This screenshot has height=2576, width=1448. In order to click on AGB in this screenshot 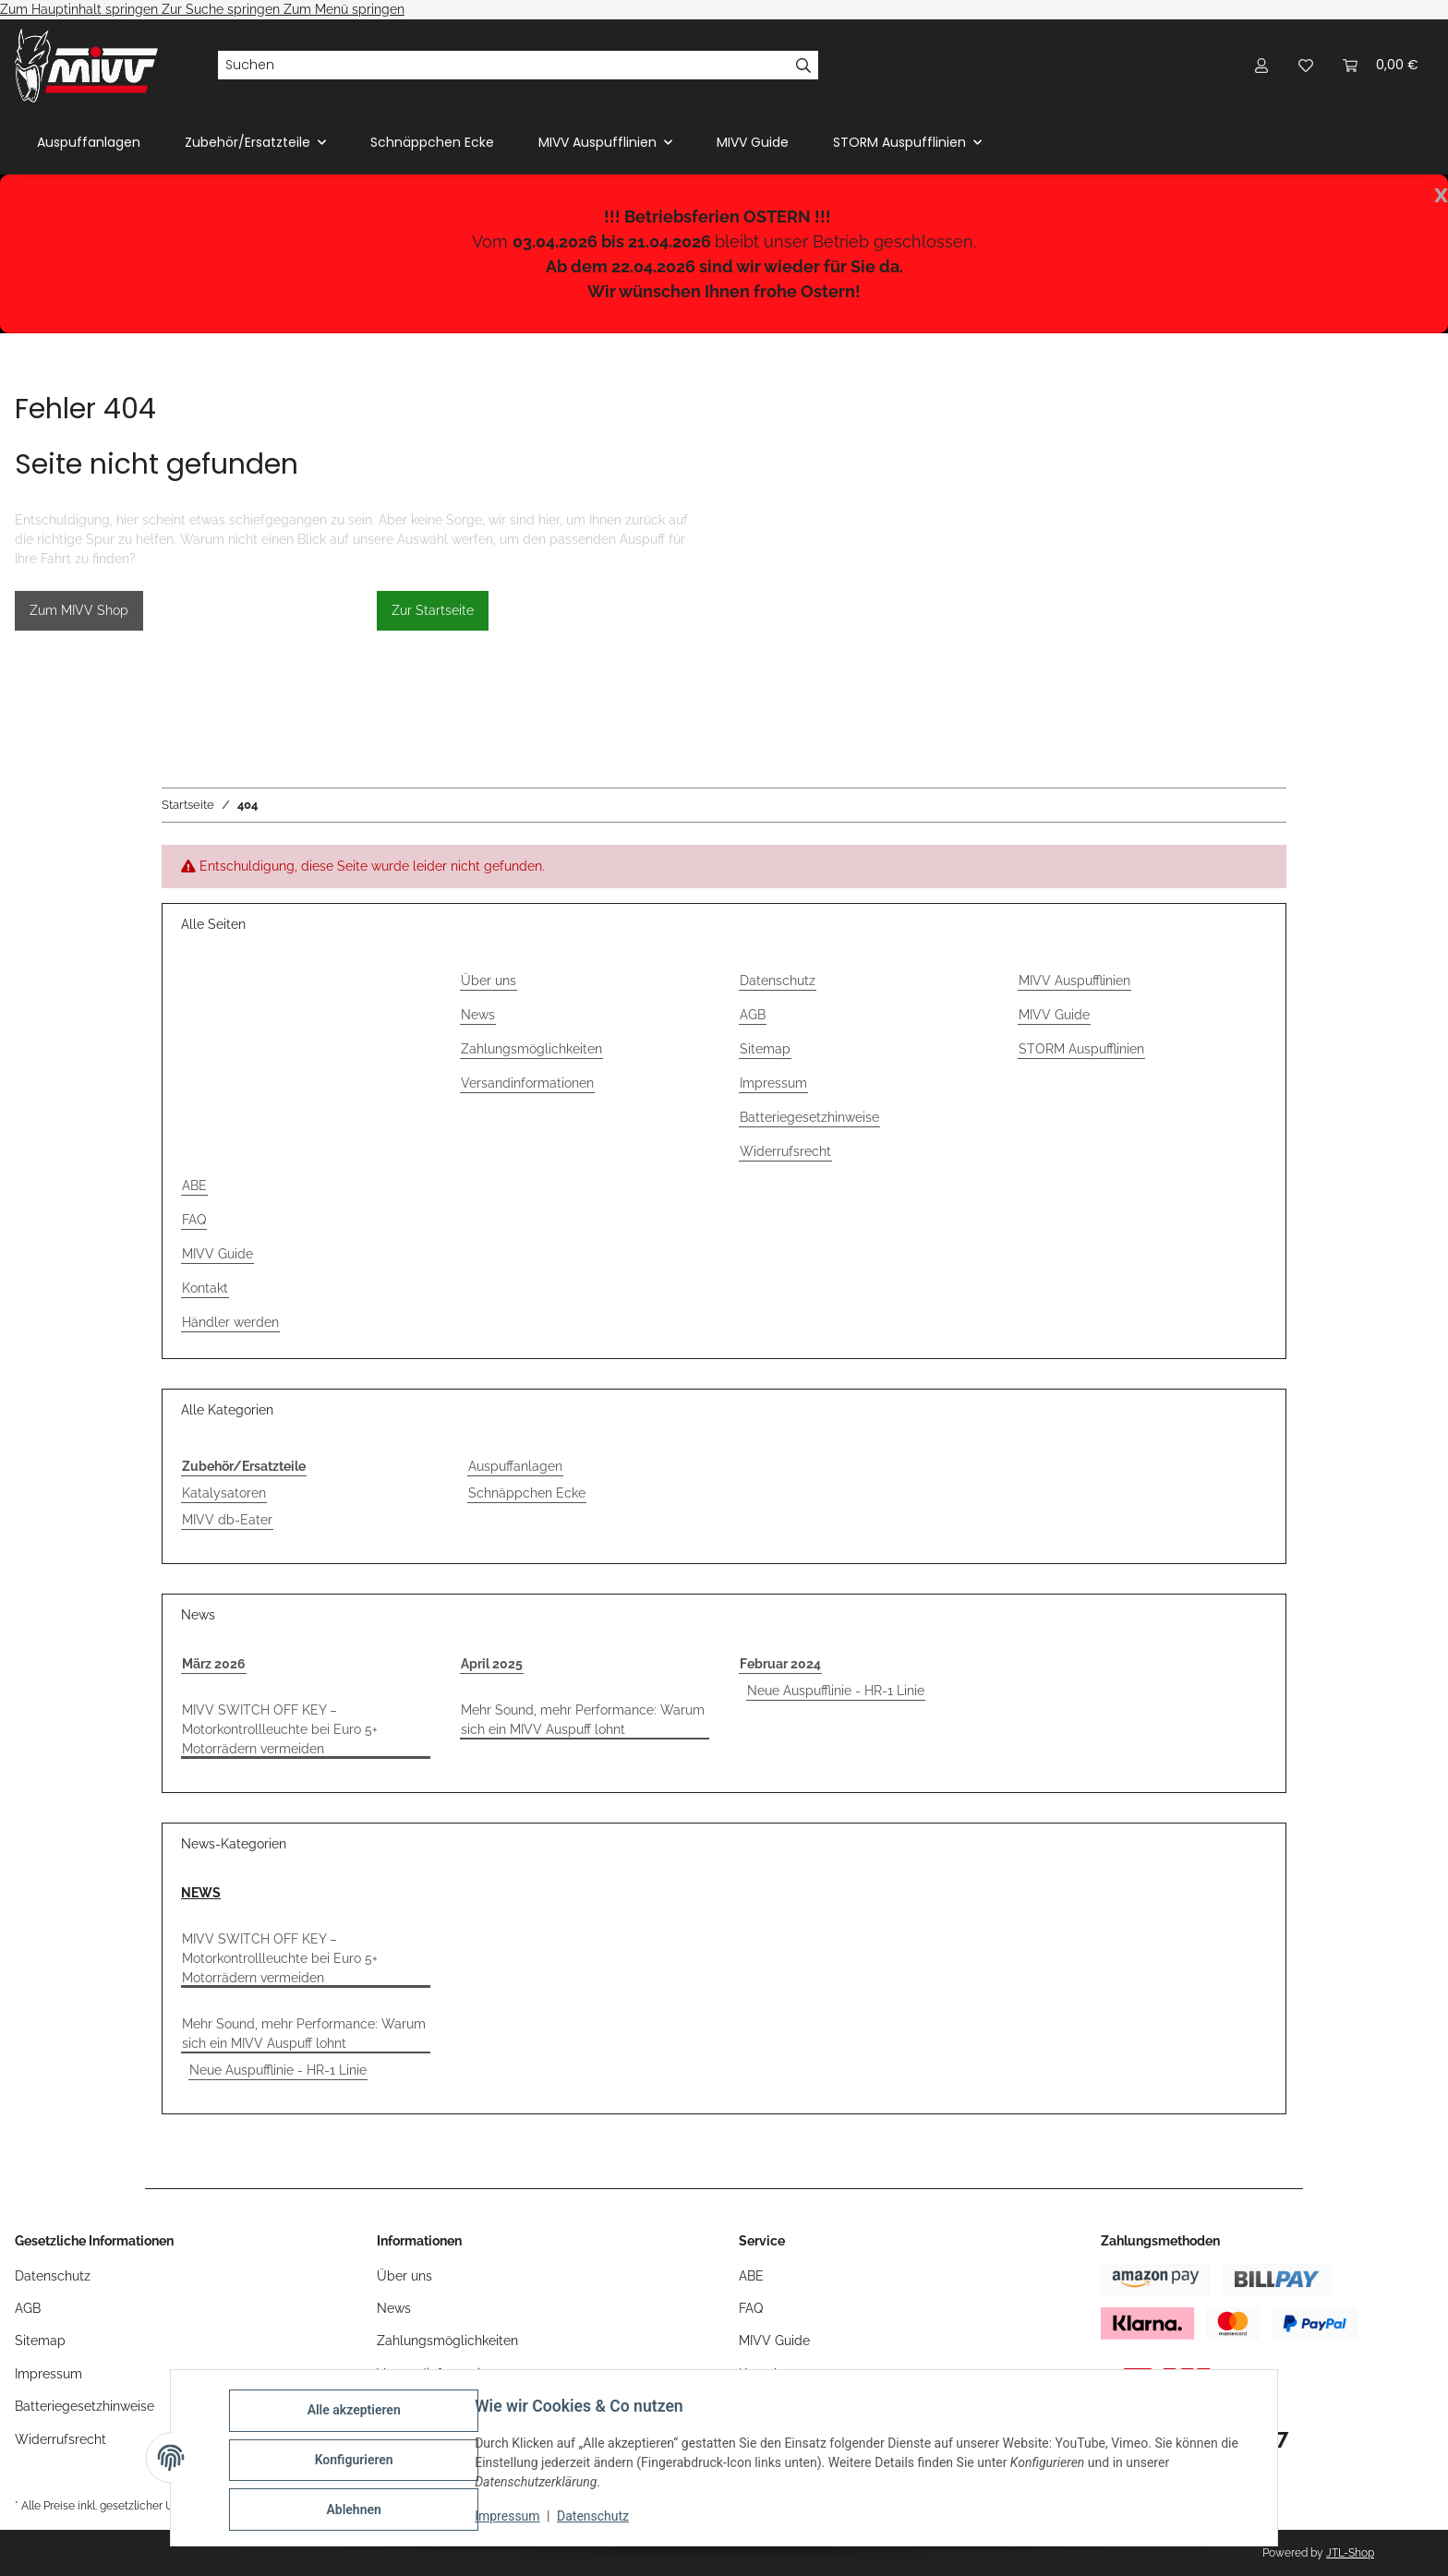, I will do `click(753, 1014)`.